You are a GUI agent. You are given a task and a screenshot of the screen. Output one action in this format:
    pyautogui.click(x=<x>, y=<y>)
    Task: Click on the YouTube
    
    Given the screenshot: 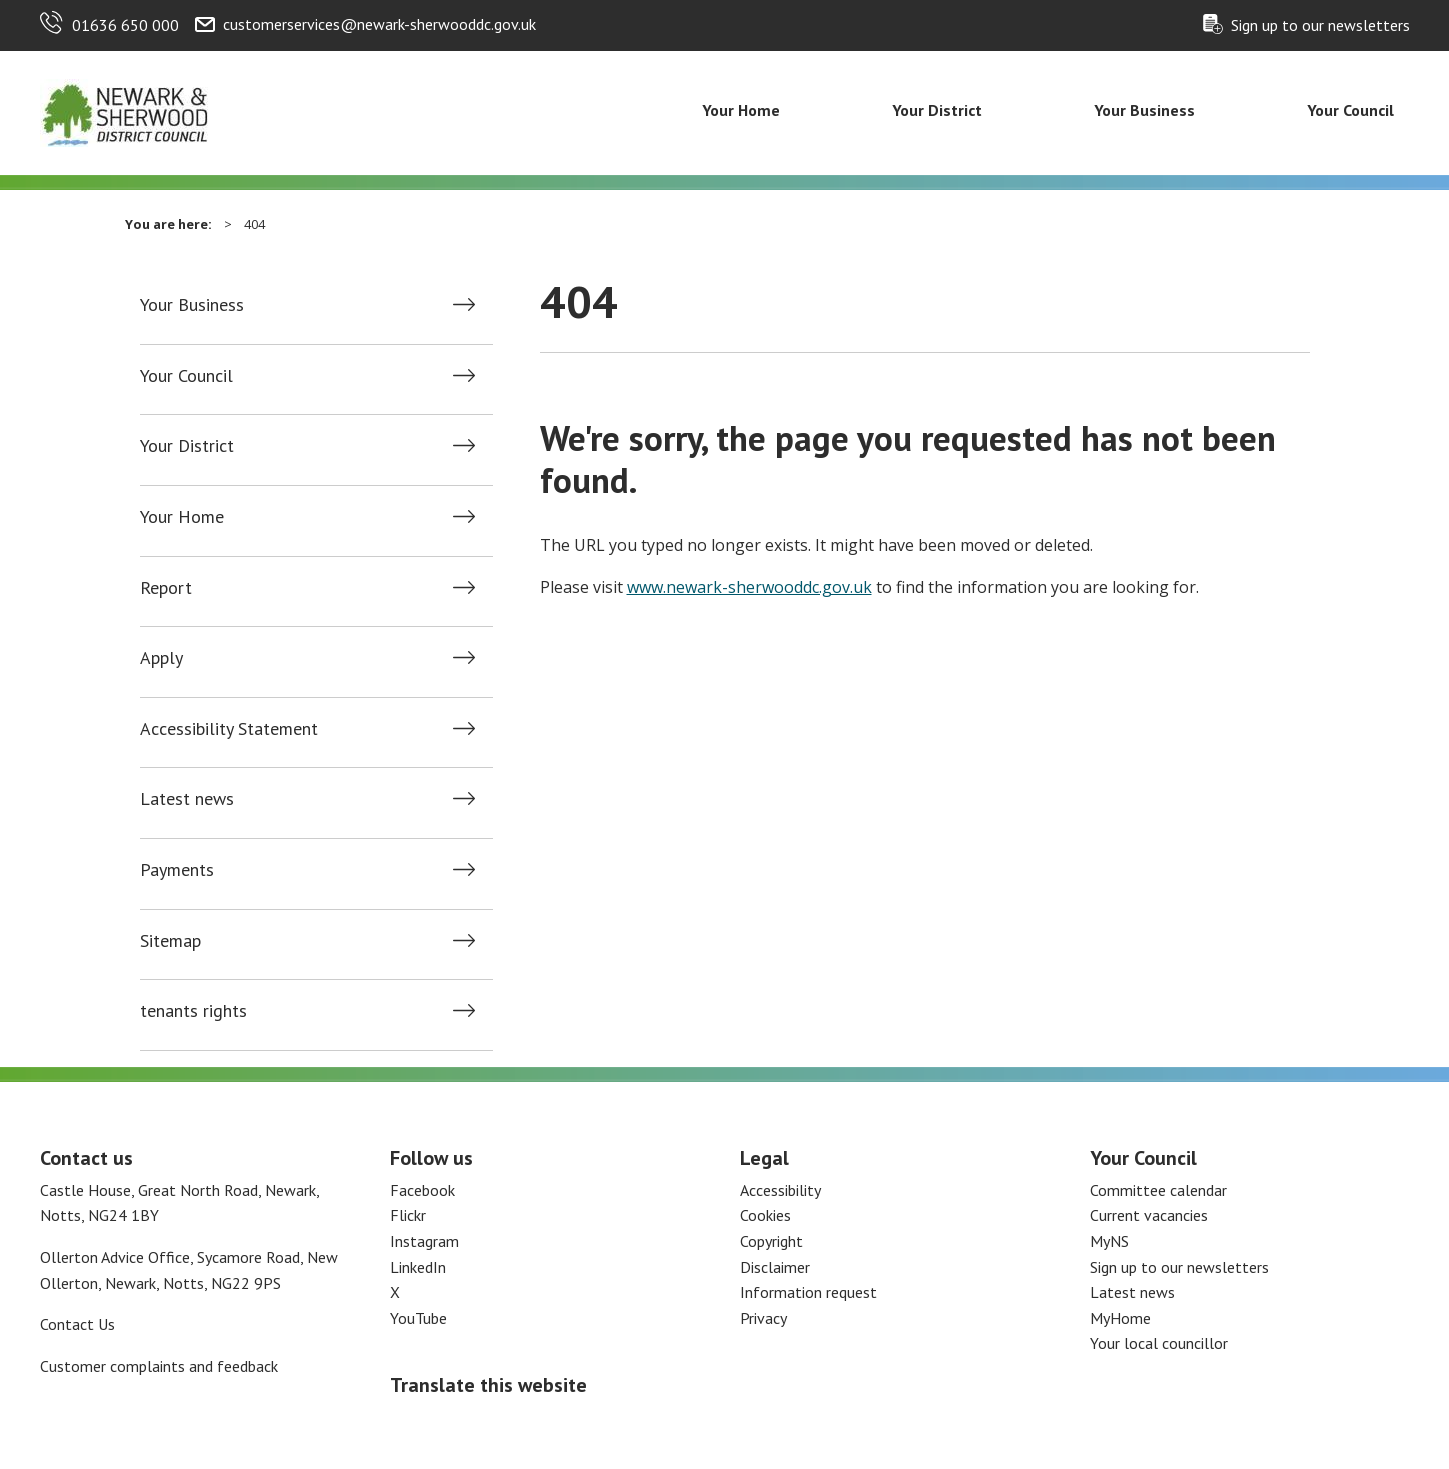 What is the action you would take?
    pyautogui.click(x=418, y=1318)
    